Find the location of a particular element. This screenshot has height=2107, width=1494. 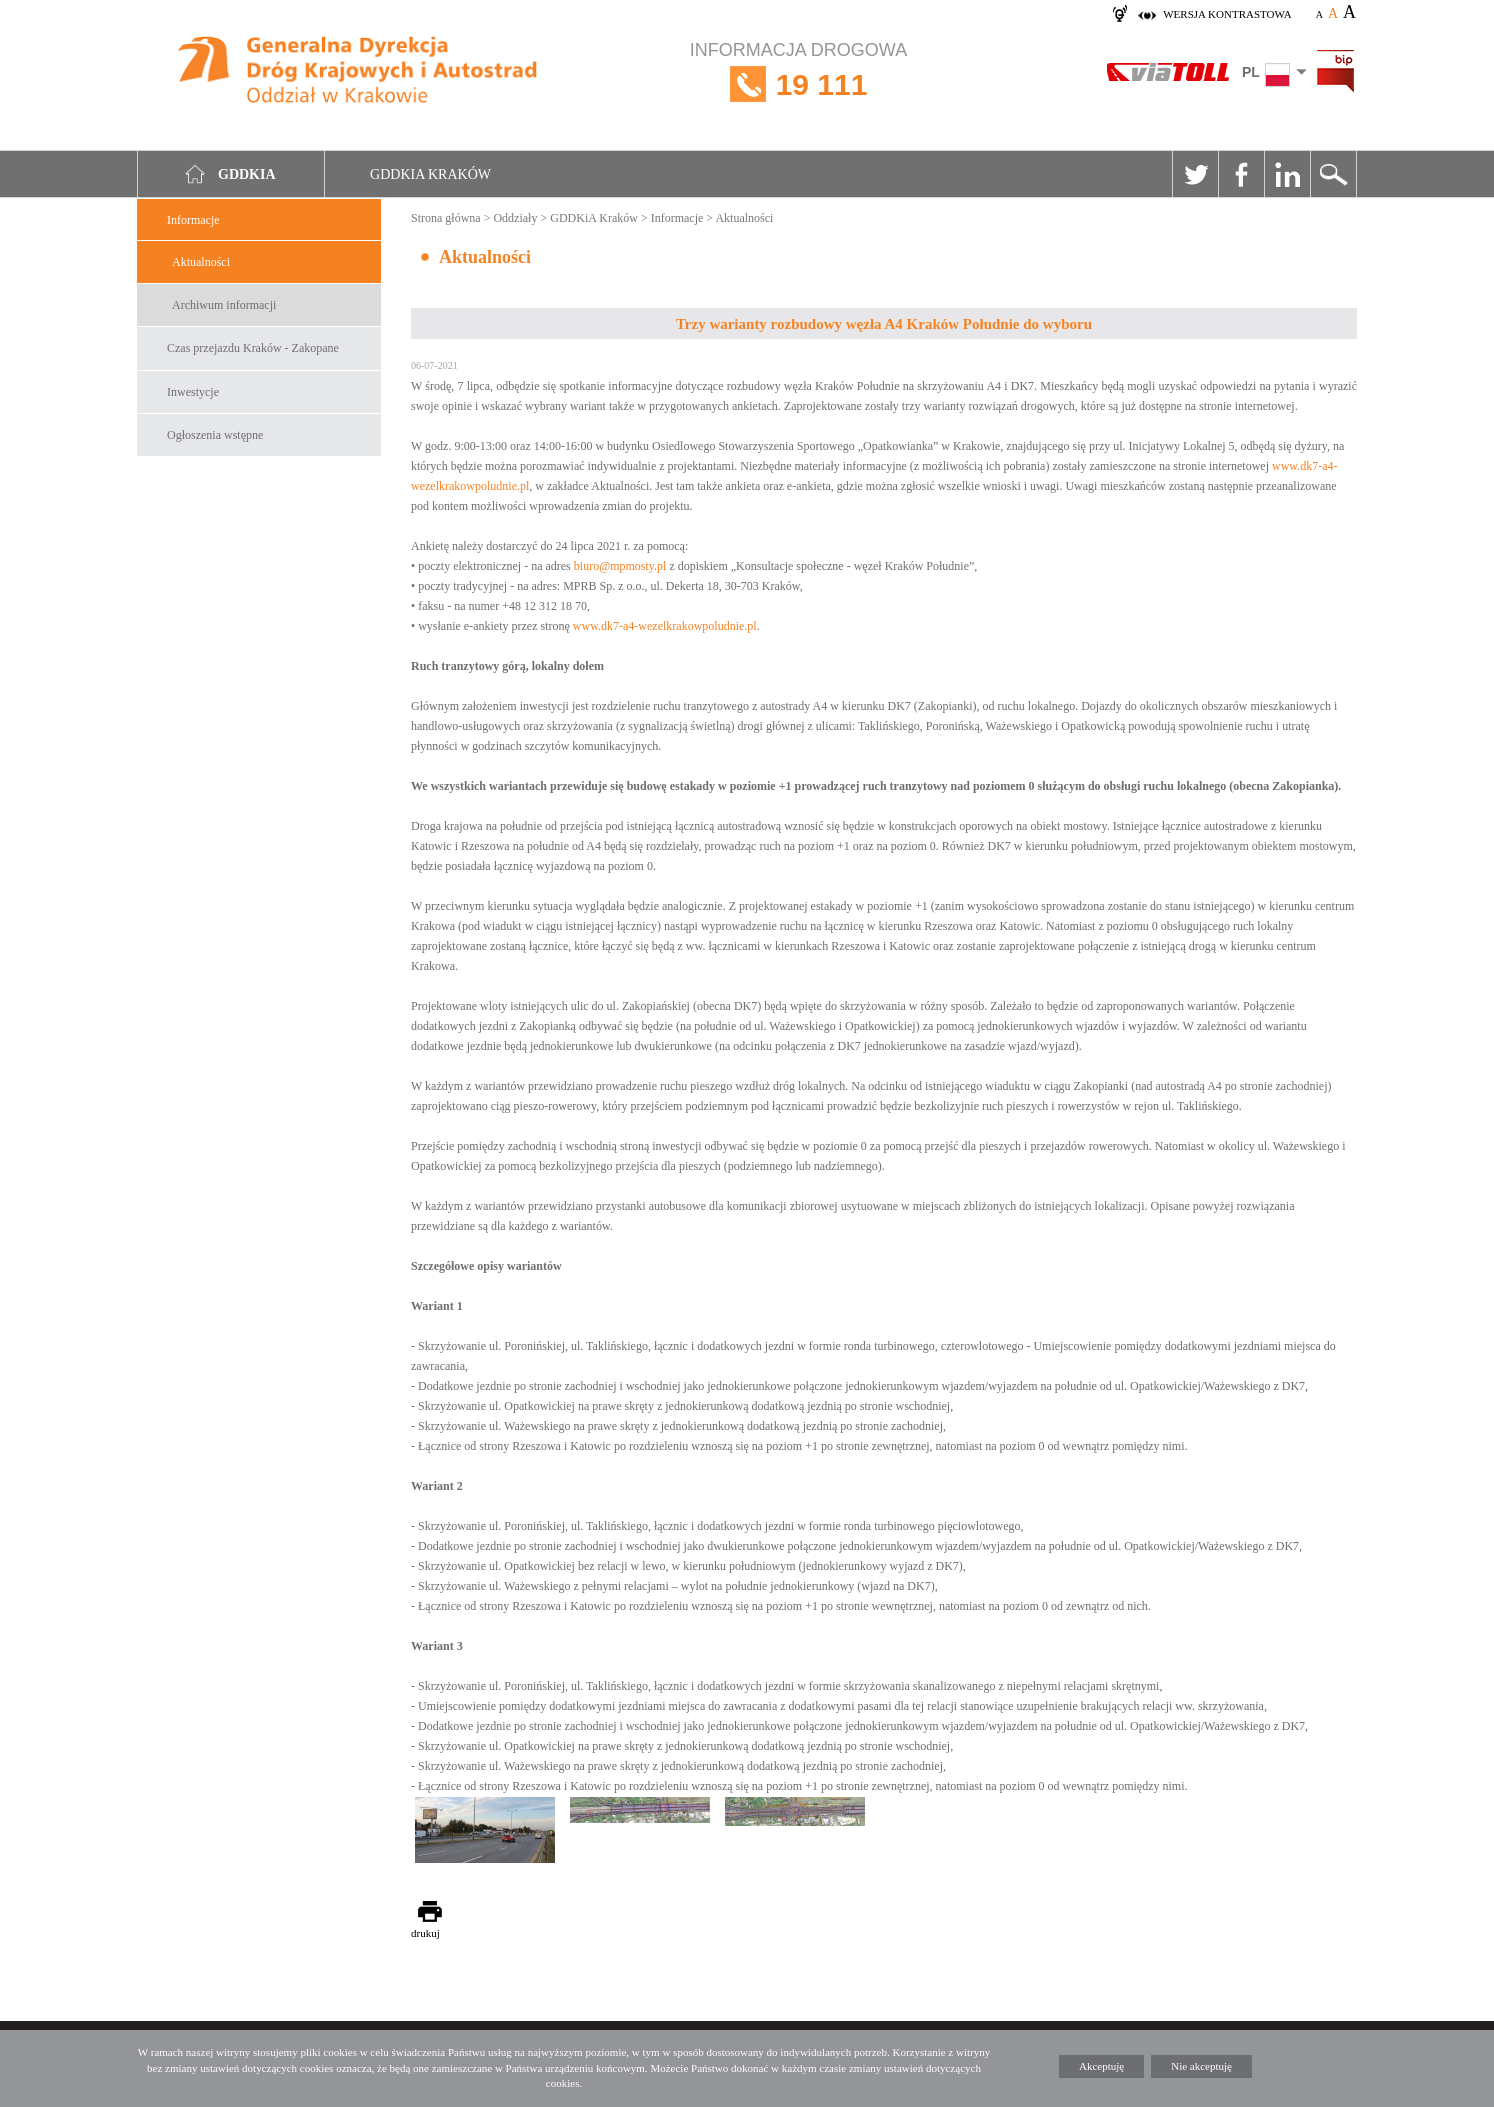

Aktualności is located at coordinates (201, 262).